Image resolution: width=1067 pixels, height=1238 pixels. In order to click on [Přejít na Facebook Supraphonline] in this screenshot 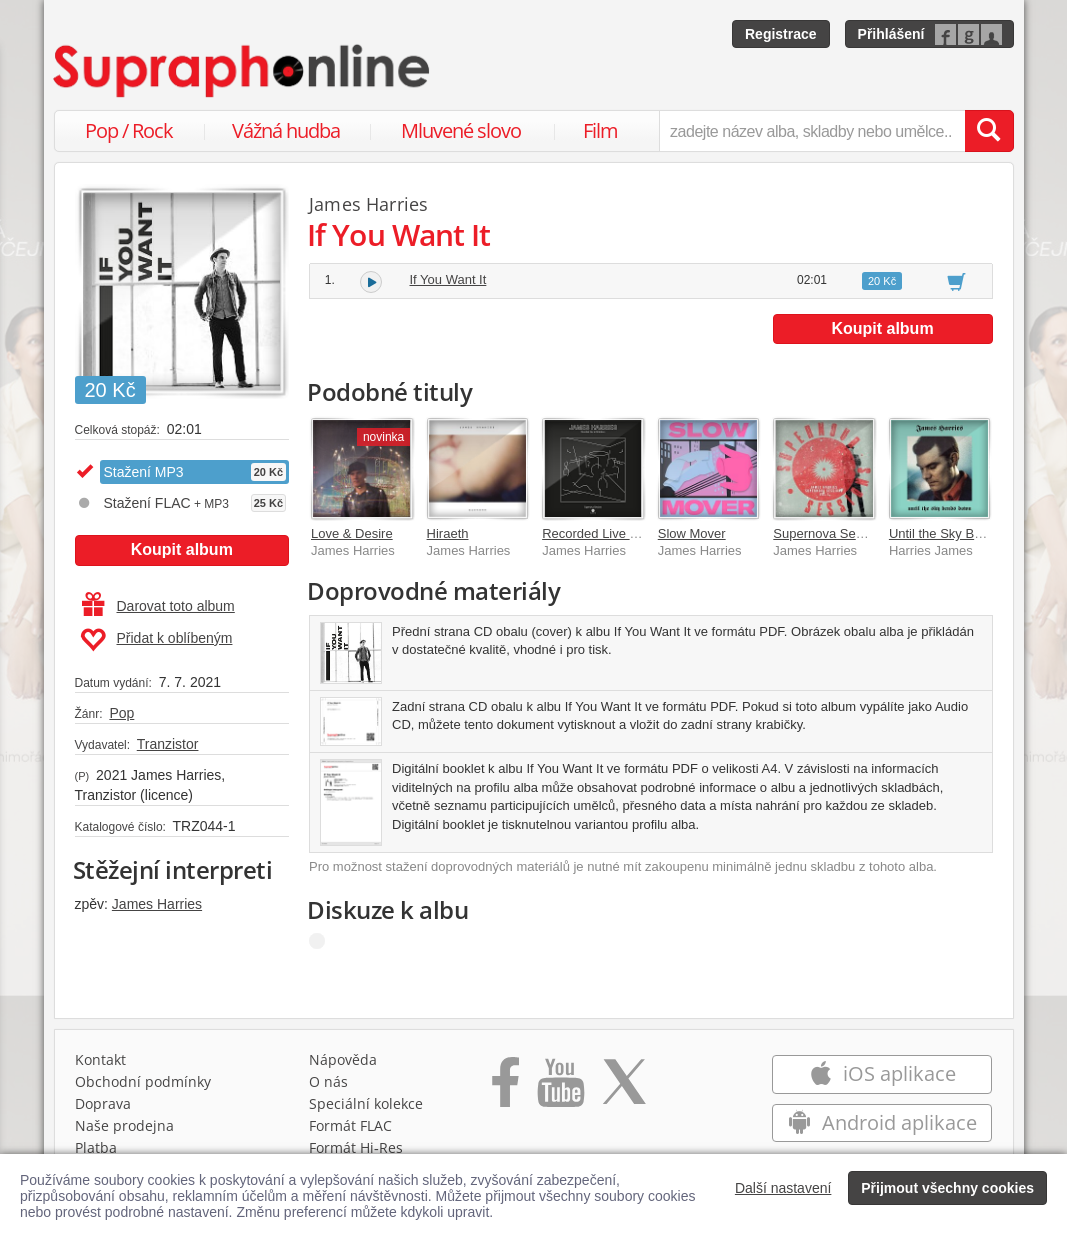, I will do `click(505, 1089)`.